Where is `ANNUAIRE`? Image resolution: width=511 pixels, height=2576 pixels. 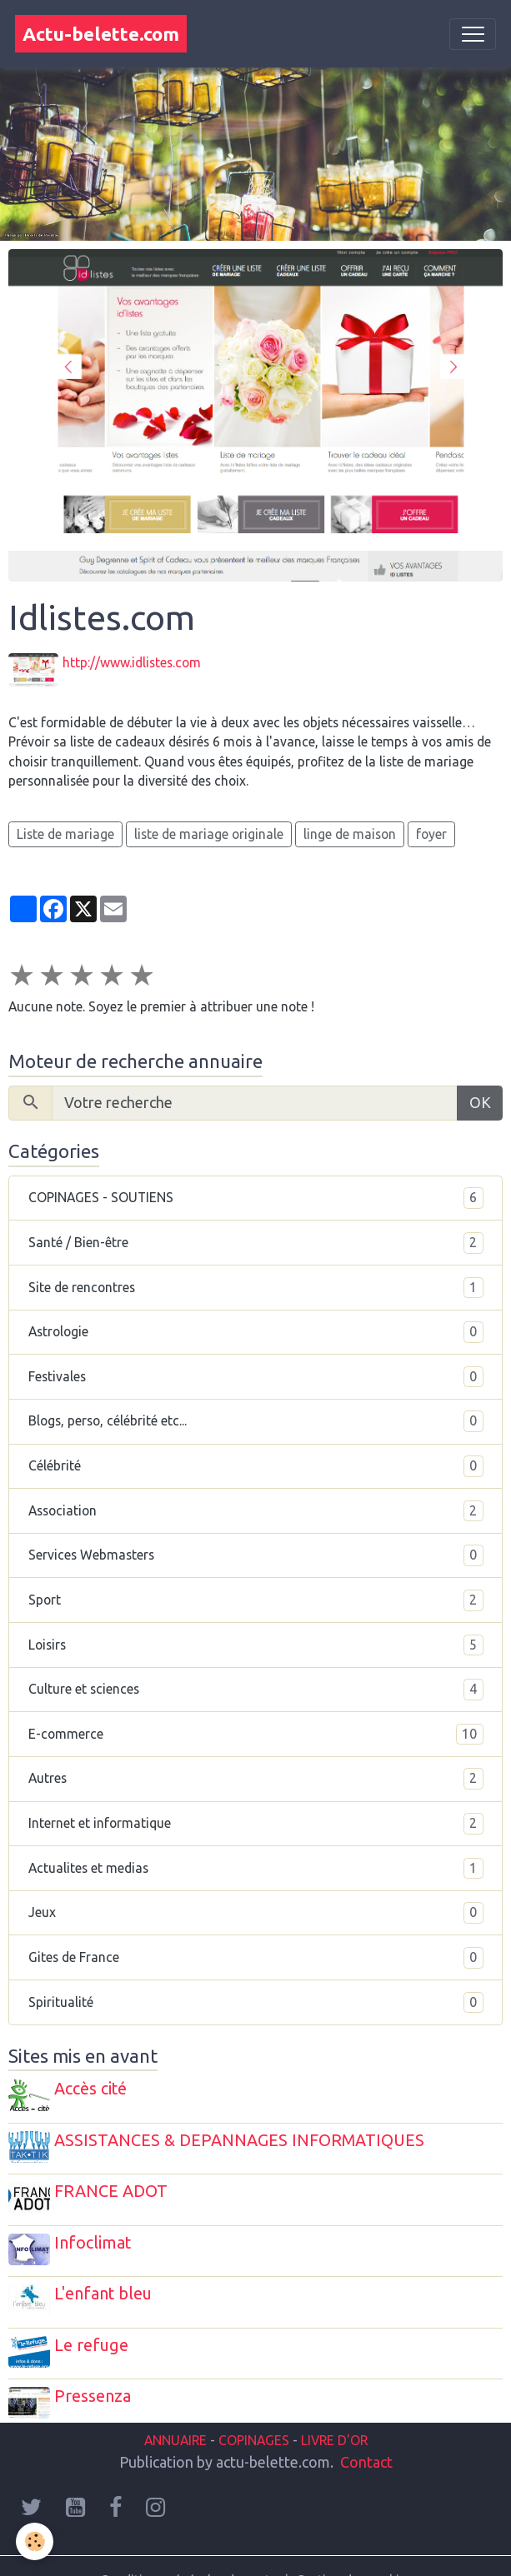
ANNUAIRE is located at coordinates (175, 2410).